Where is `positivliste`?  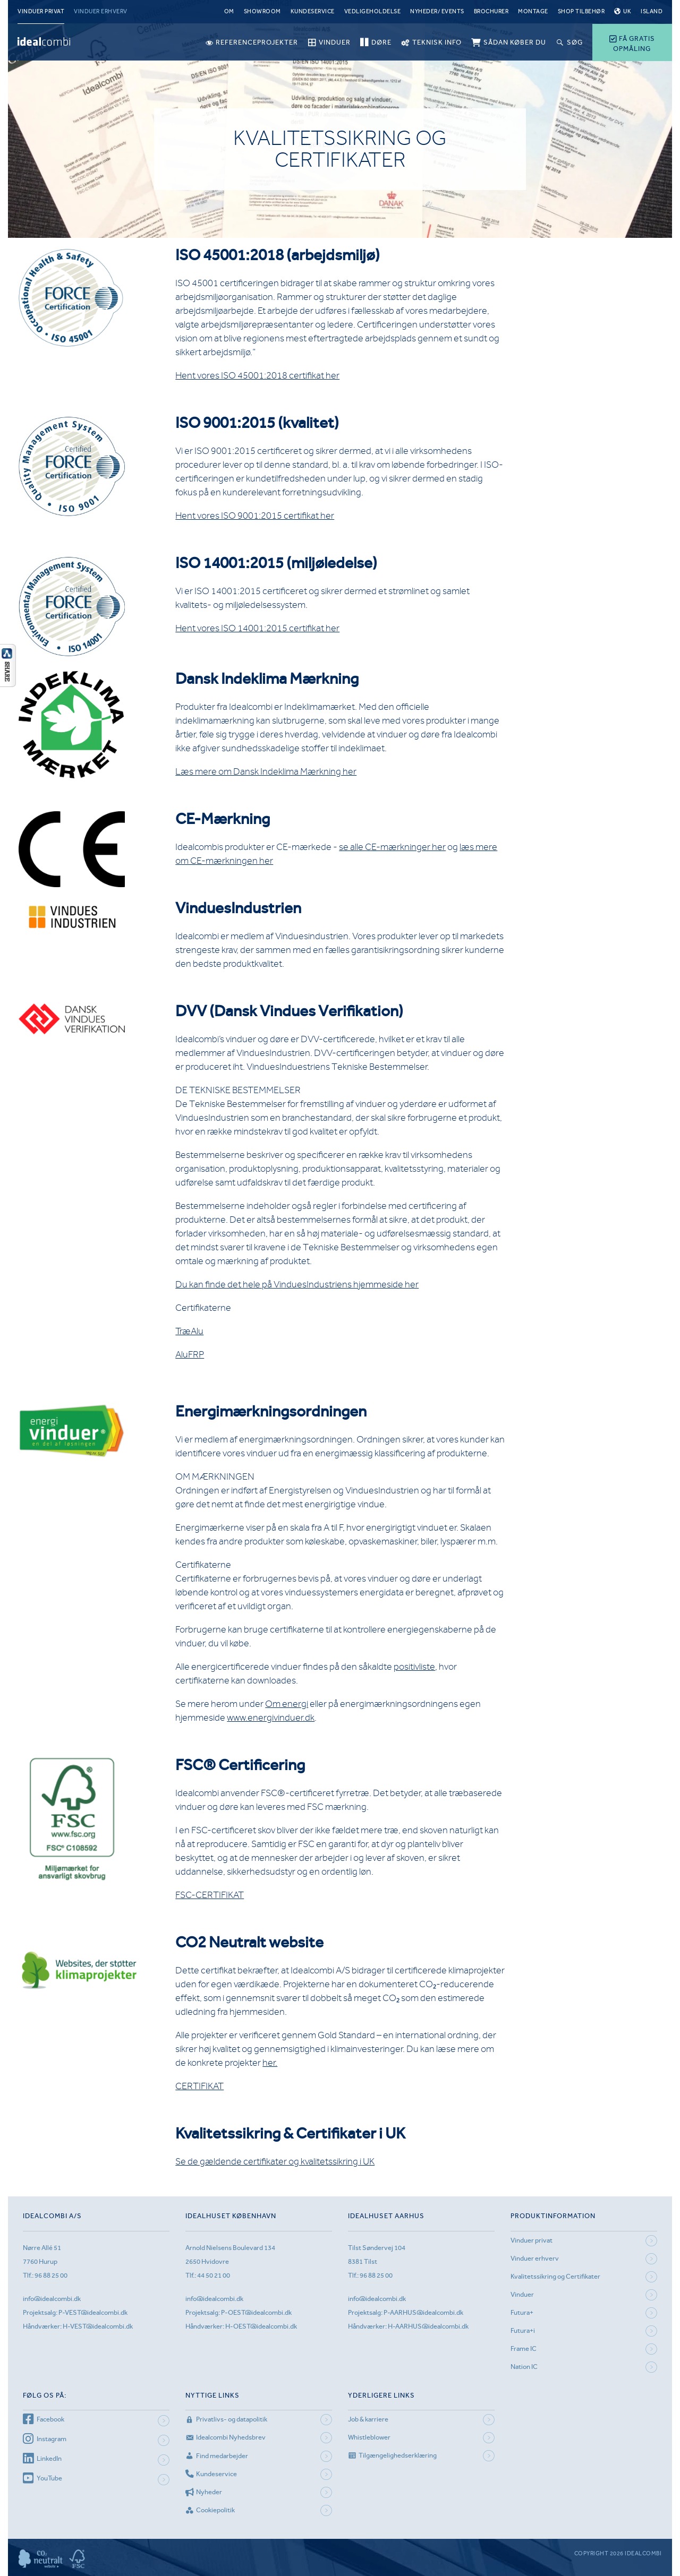 positivliste is located at coordinates (414, 1666).